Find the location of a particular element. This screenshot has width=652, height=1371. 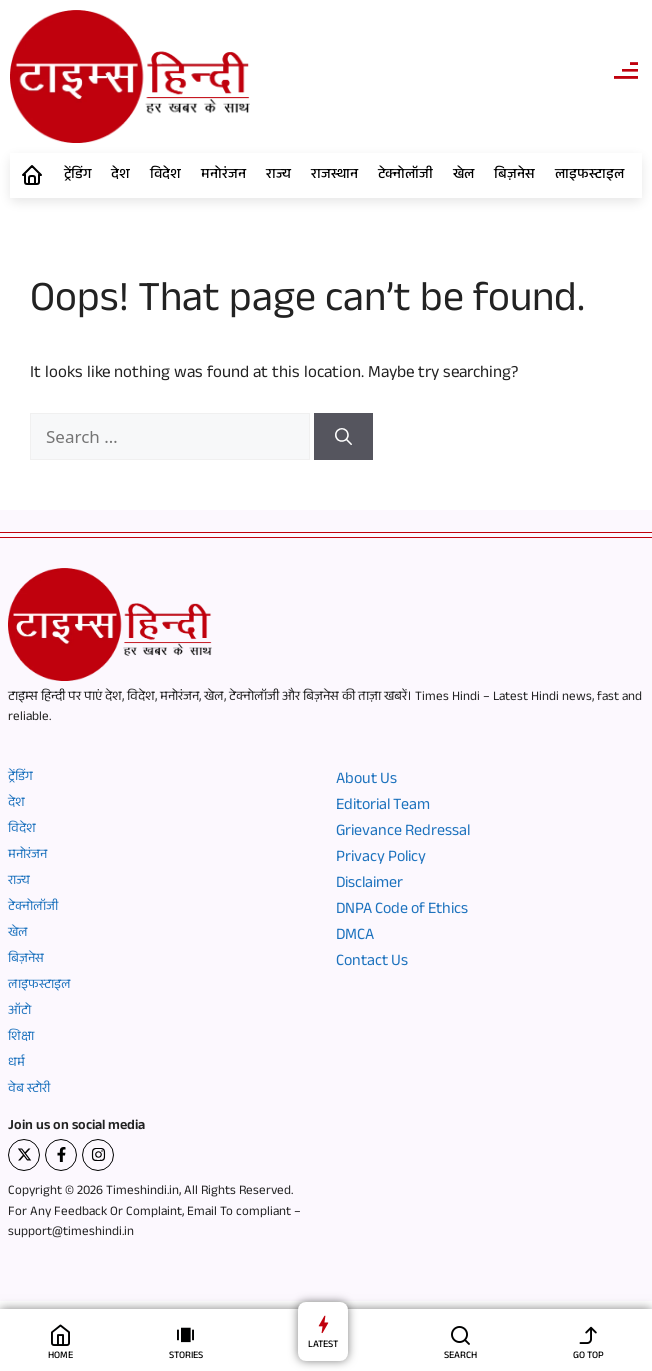

ट्रेंडिंग is located at coordinates (77, 176).